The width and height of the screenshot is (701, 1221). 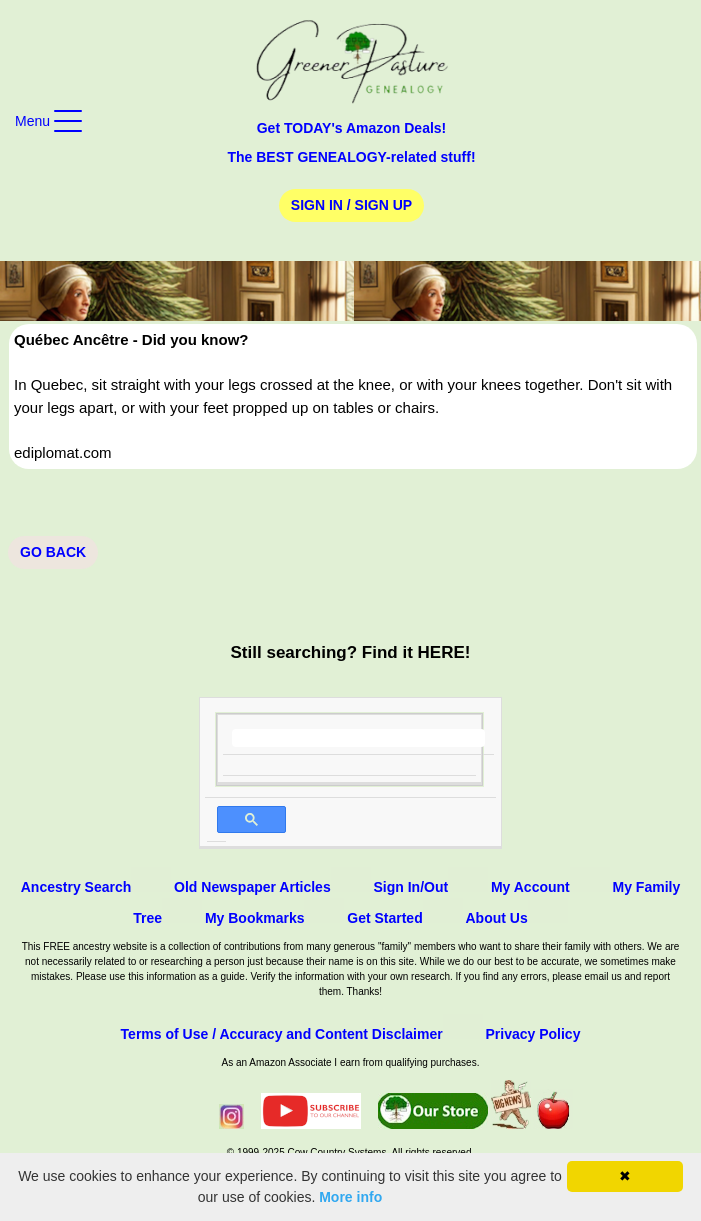 I want to click on Privacy Policy, so click(x=532, y=1034).